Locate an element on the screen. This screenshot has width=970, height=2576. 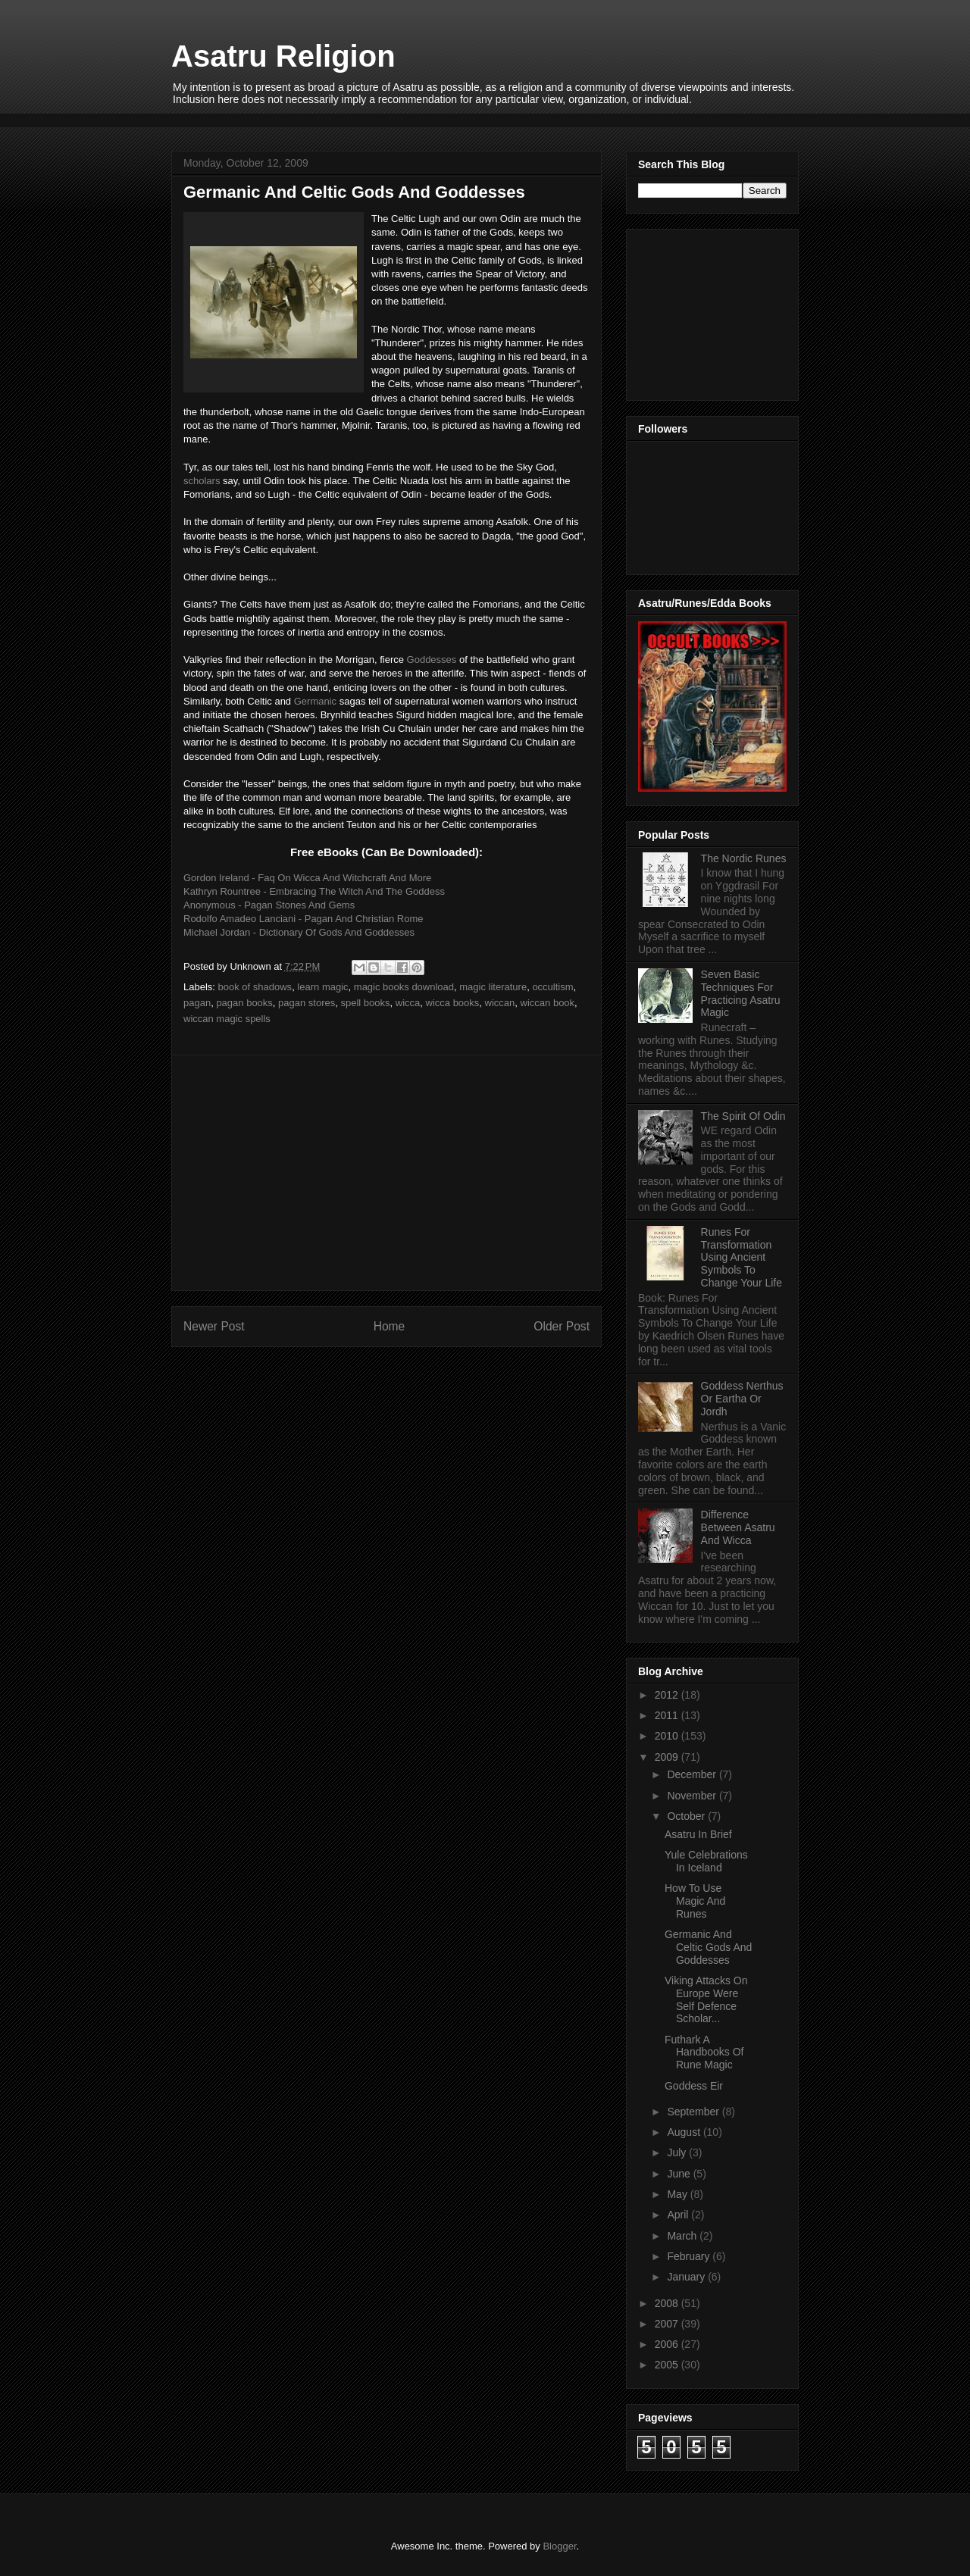
Goddess Nerthus Or Eartha Or Jordh is located at coordinates (742, 1399).